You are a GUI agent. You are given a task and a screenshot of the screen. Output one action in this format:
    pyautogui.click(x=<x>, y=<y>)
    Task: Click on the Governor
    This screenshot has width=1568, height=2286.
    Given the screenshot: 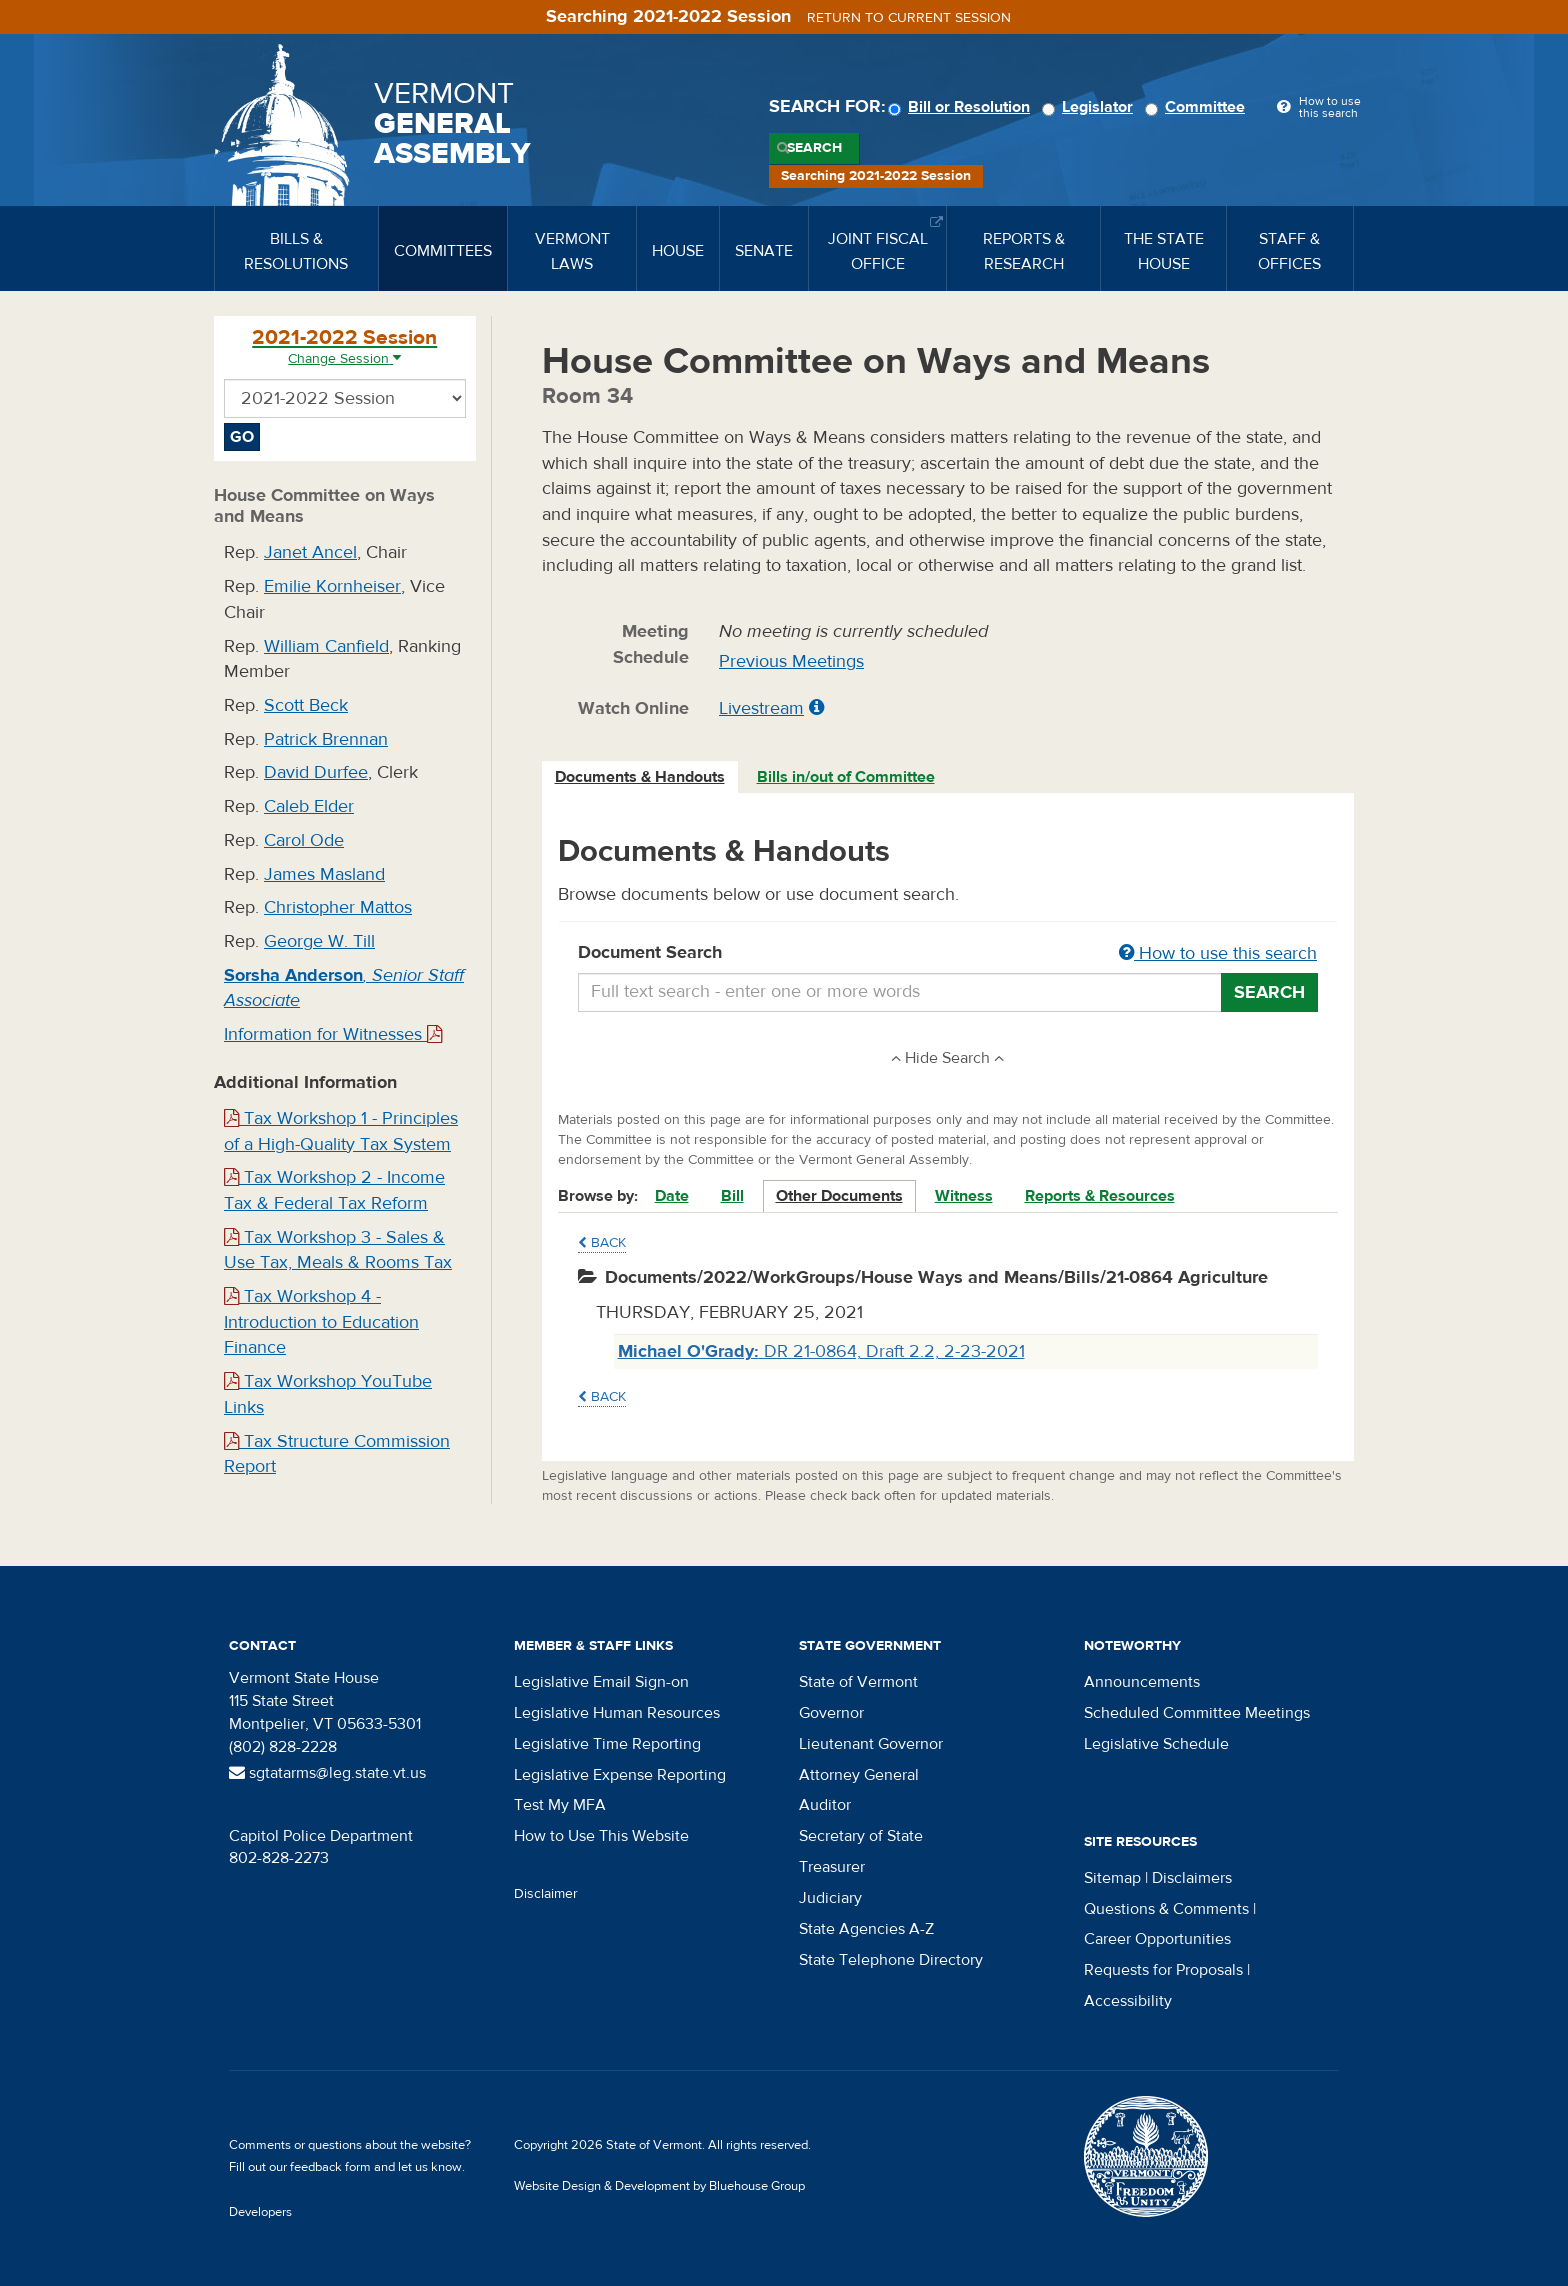 What is the action you would take?
    pyautogui.click(x=831, y=1713)
    